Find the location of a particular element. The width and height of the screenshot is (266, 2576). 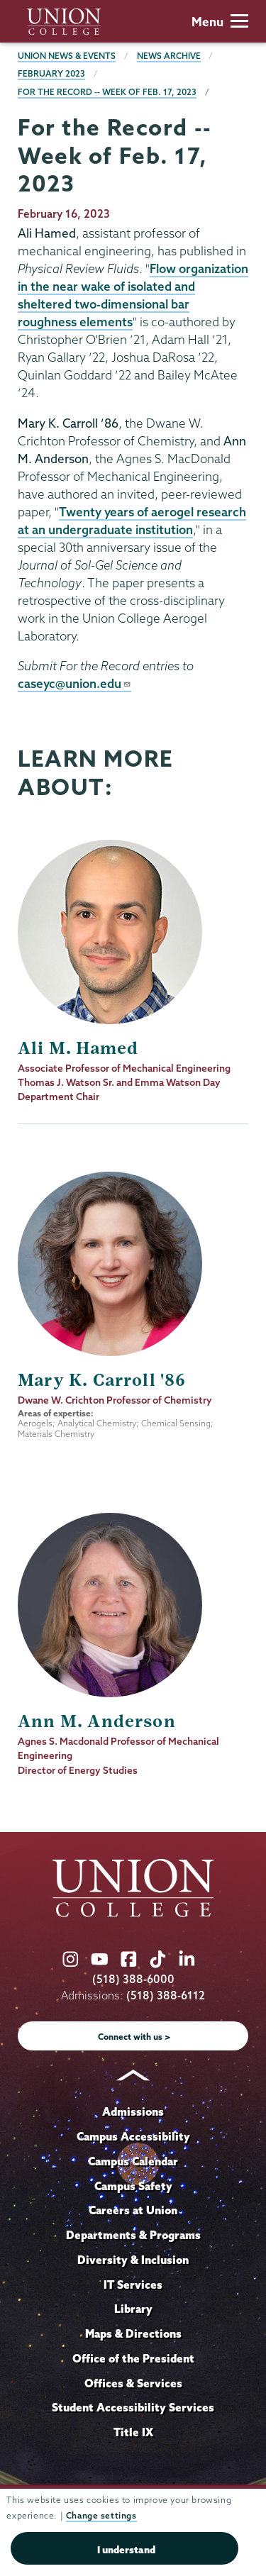

Library is located at coordinates (133, 2309).